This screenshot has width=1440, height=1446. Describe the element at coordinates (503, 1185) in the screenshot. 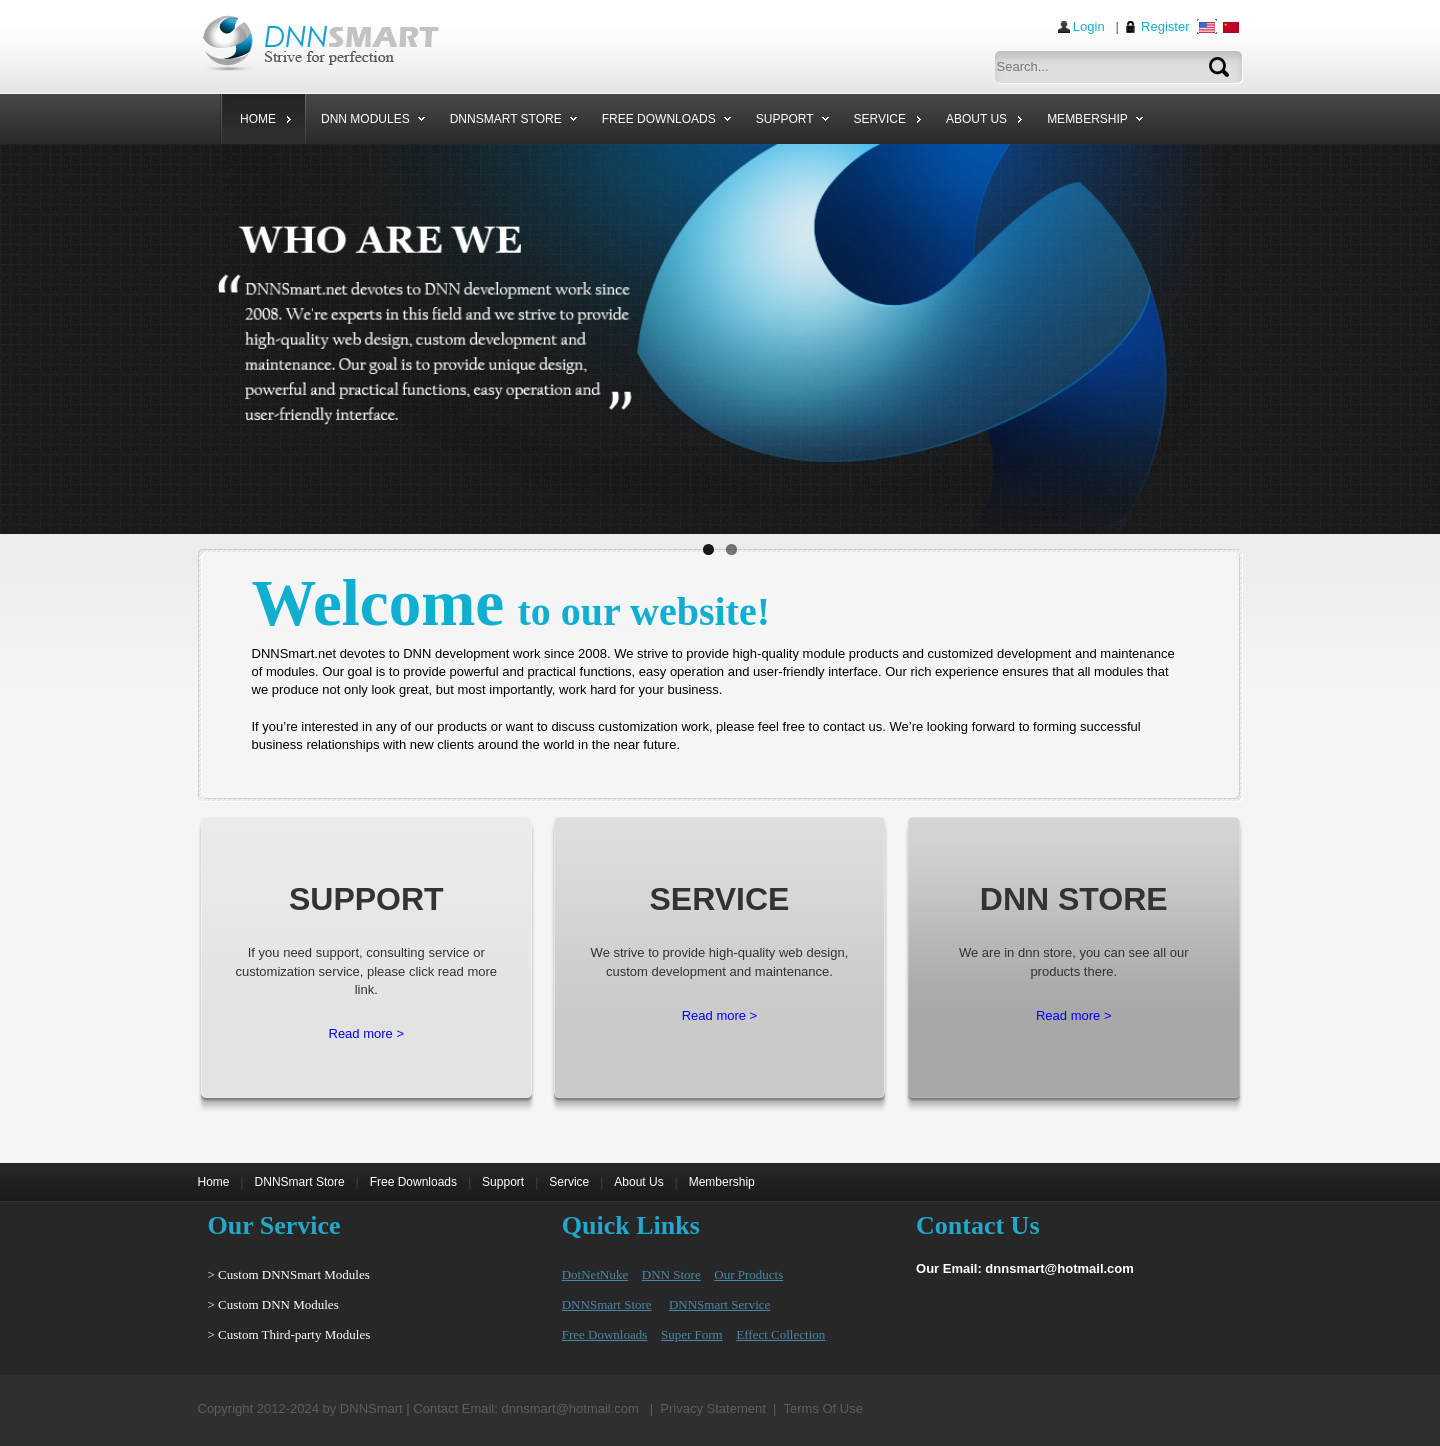

I see `Support` at that location.